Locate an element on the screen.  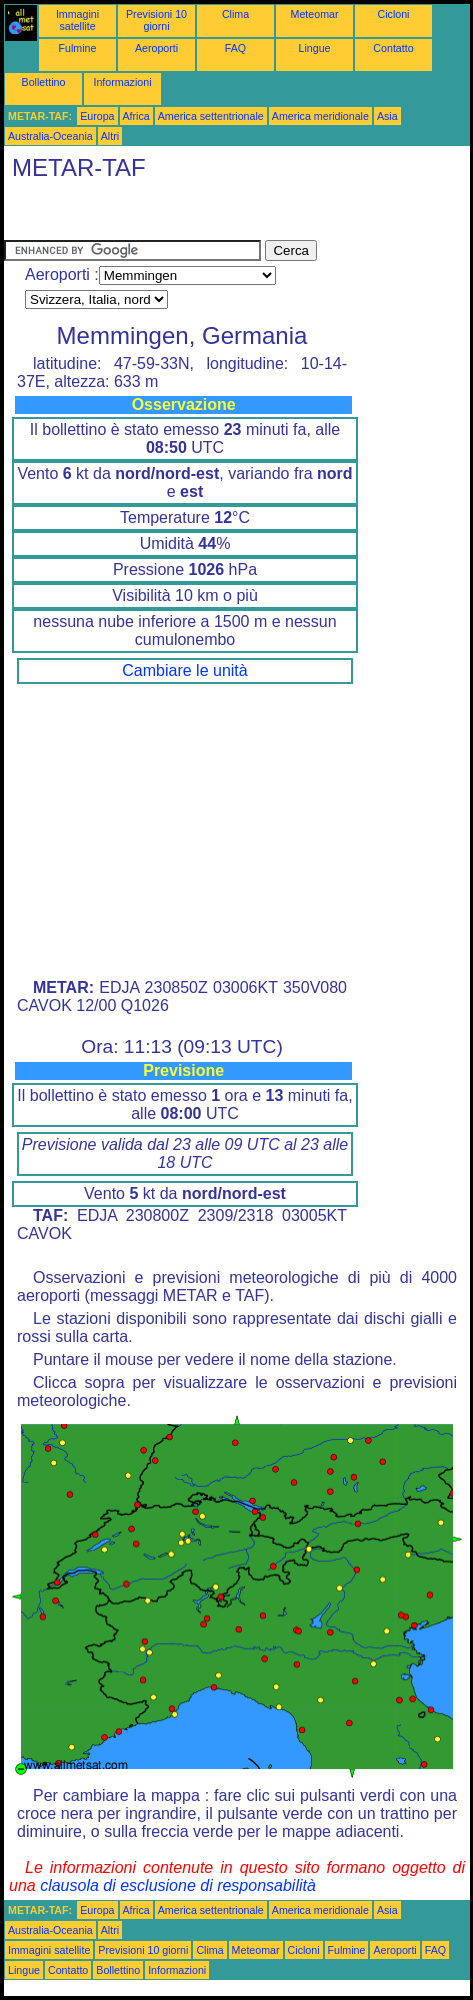
Aeroporti is located at coordinates (156, 48).